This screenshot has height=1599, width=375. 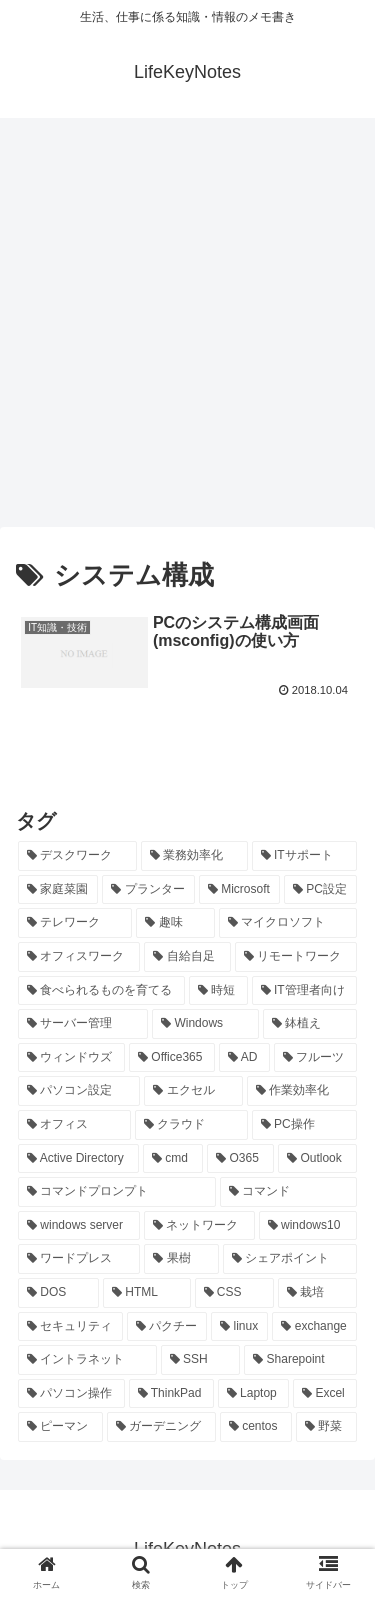 What do you see at coordinates (290, 1259) in the screenshot?
I see `[シェアポイント (10個の項目)]` at bounding box center [290, 1259].